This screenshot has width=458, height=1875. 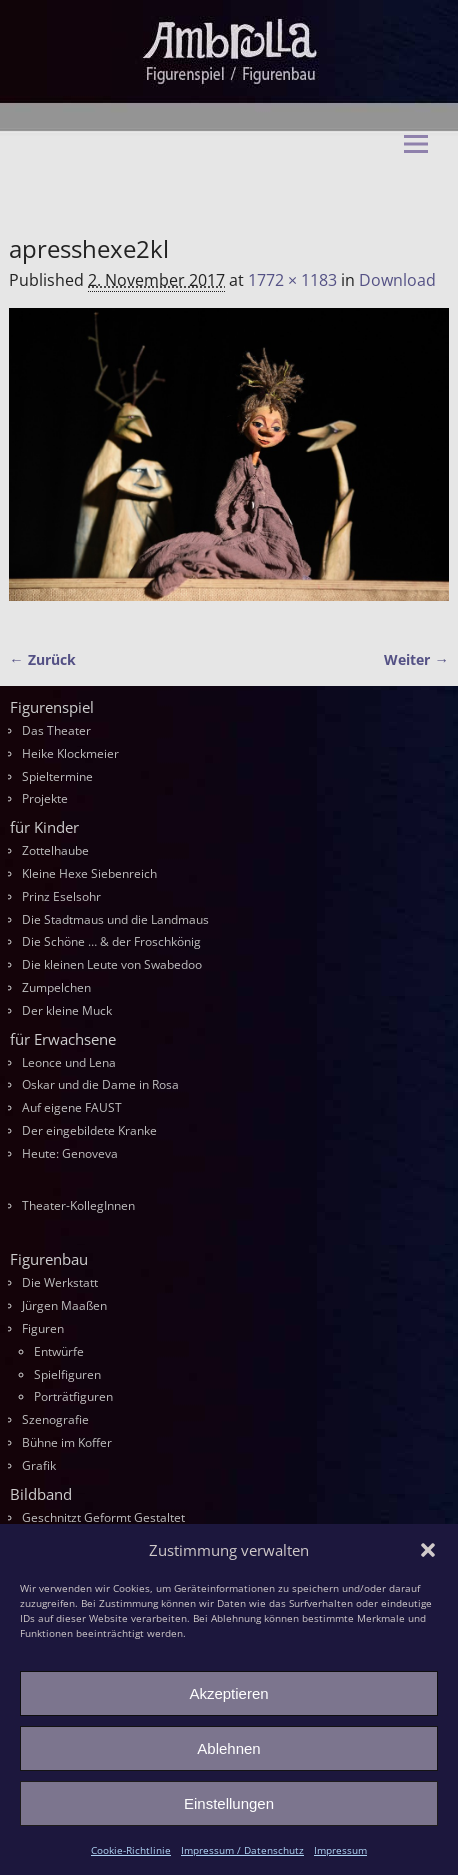 What do you see at coordinates (67, 1374) in the screenshot?
I see `Spielfiguren` at bounding box center [67, 1374].